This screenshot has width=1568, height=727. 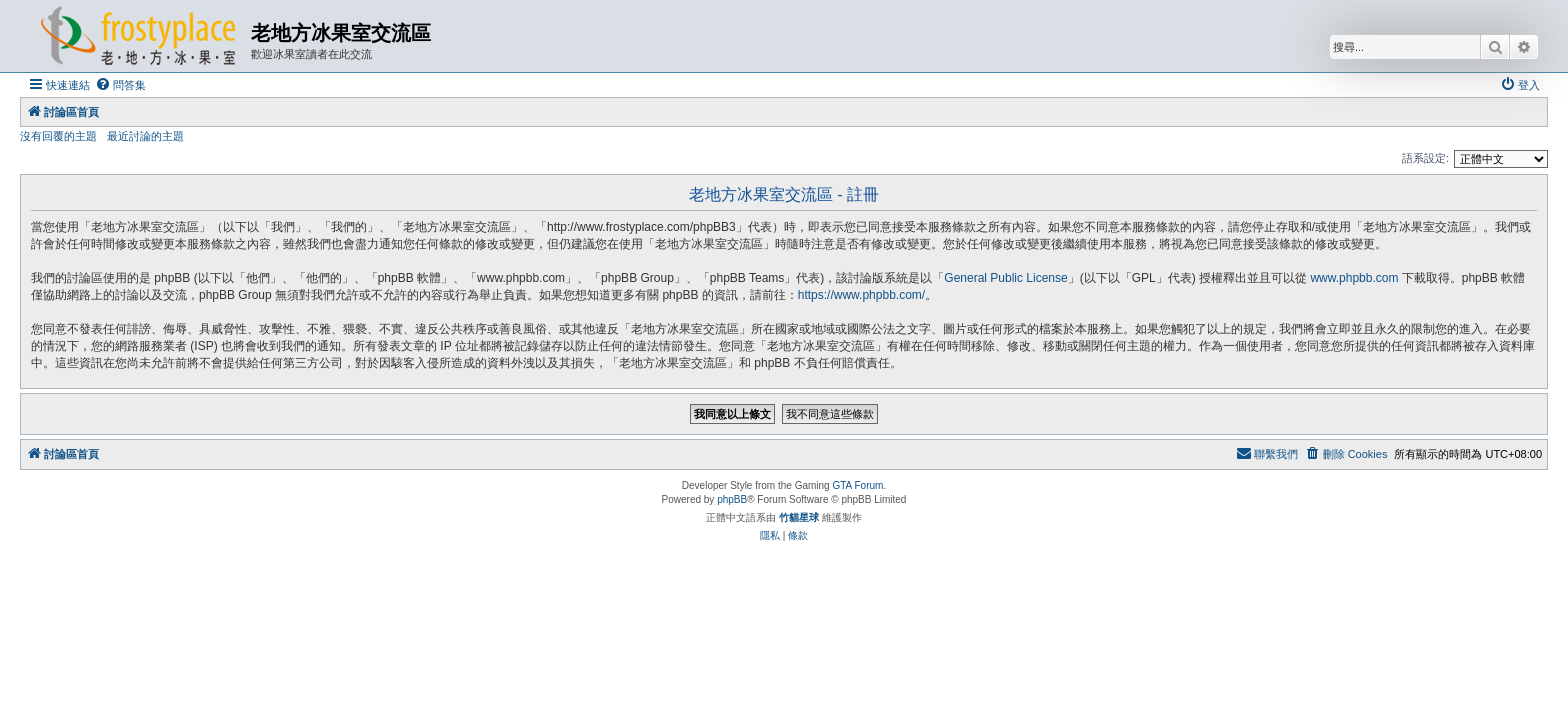 I want to click on 沒有回覆的主題, so click(x=58, y=136).